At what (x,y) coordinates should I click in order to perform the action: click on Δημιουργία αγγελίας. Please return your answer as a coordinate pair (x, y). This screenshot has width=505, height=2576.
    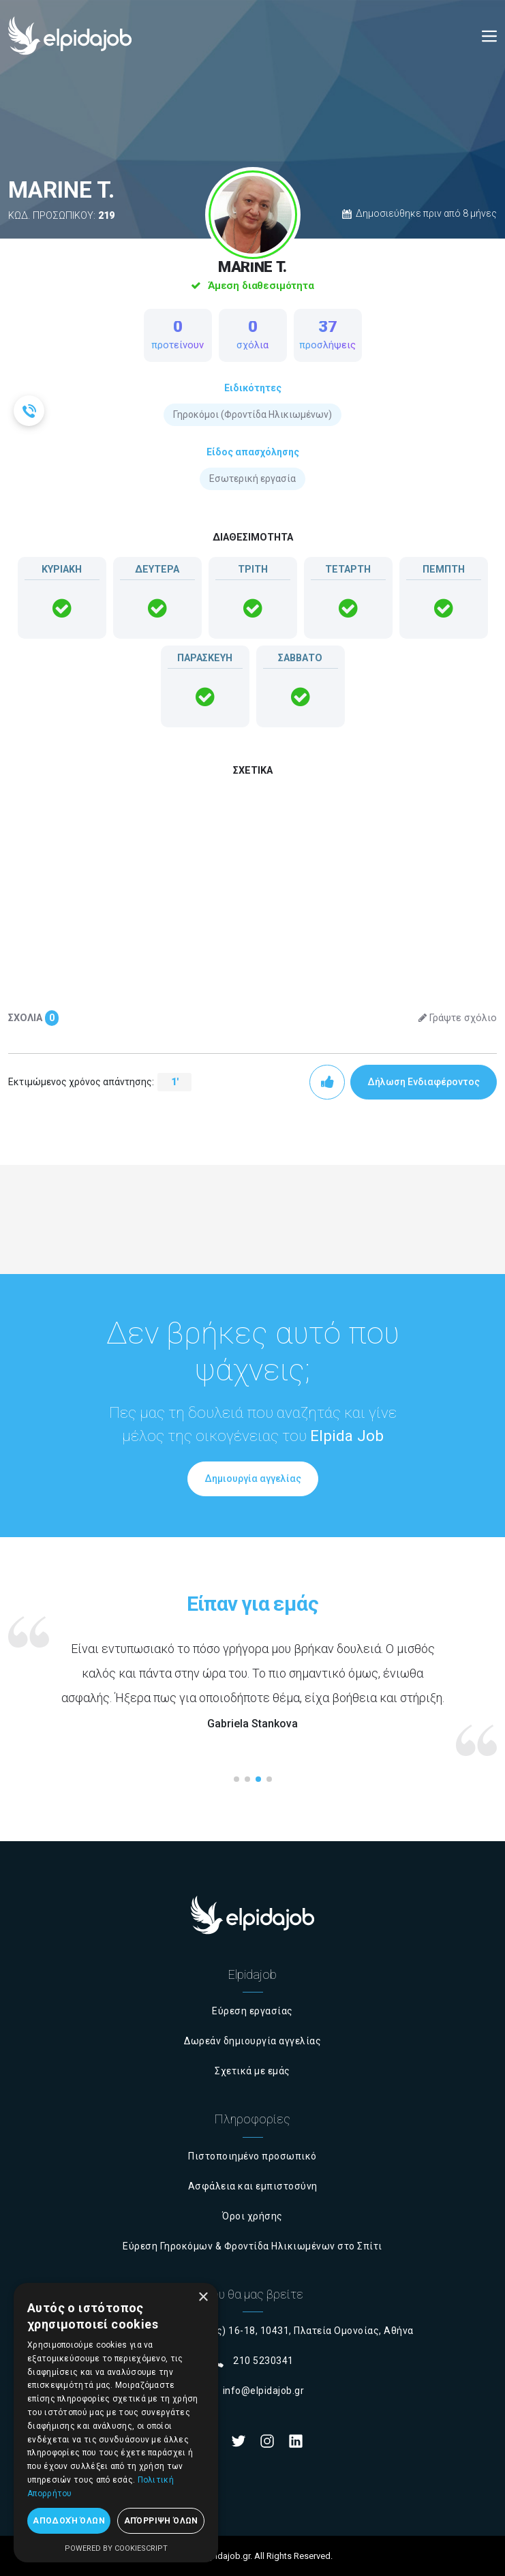
    Looking at the image, I should click on (252, 1478).